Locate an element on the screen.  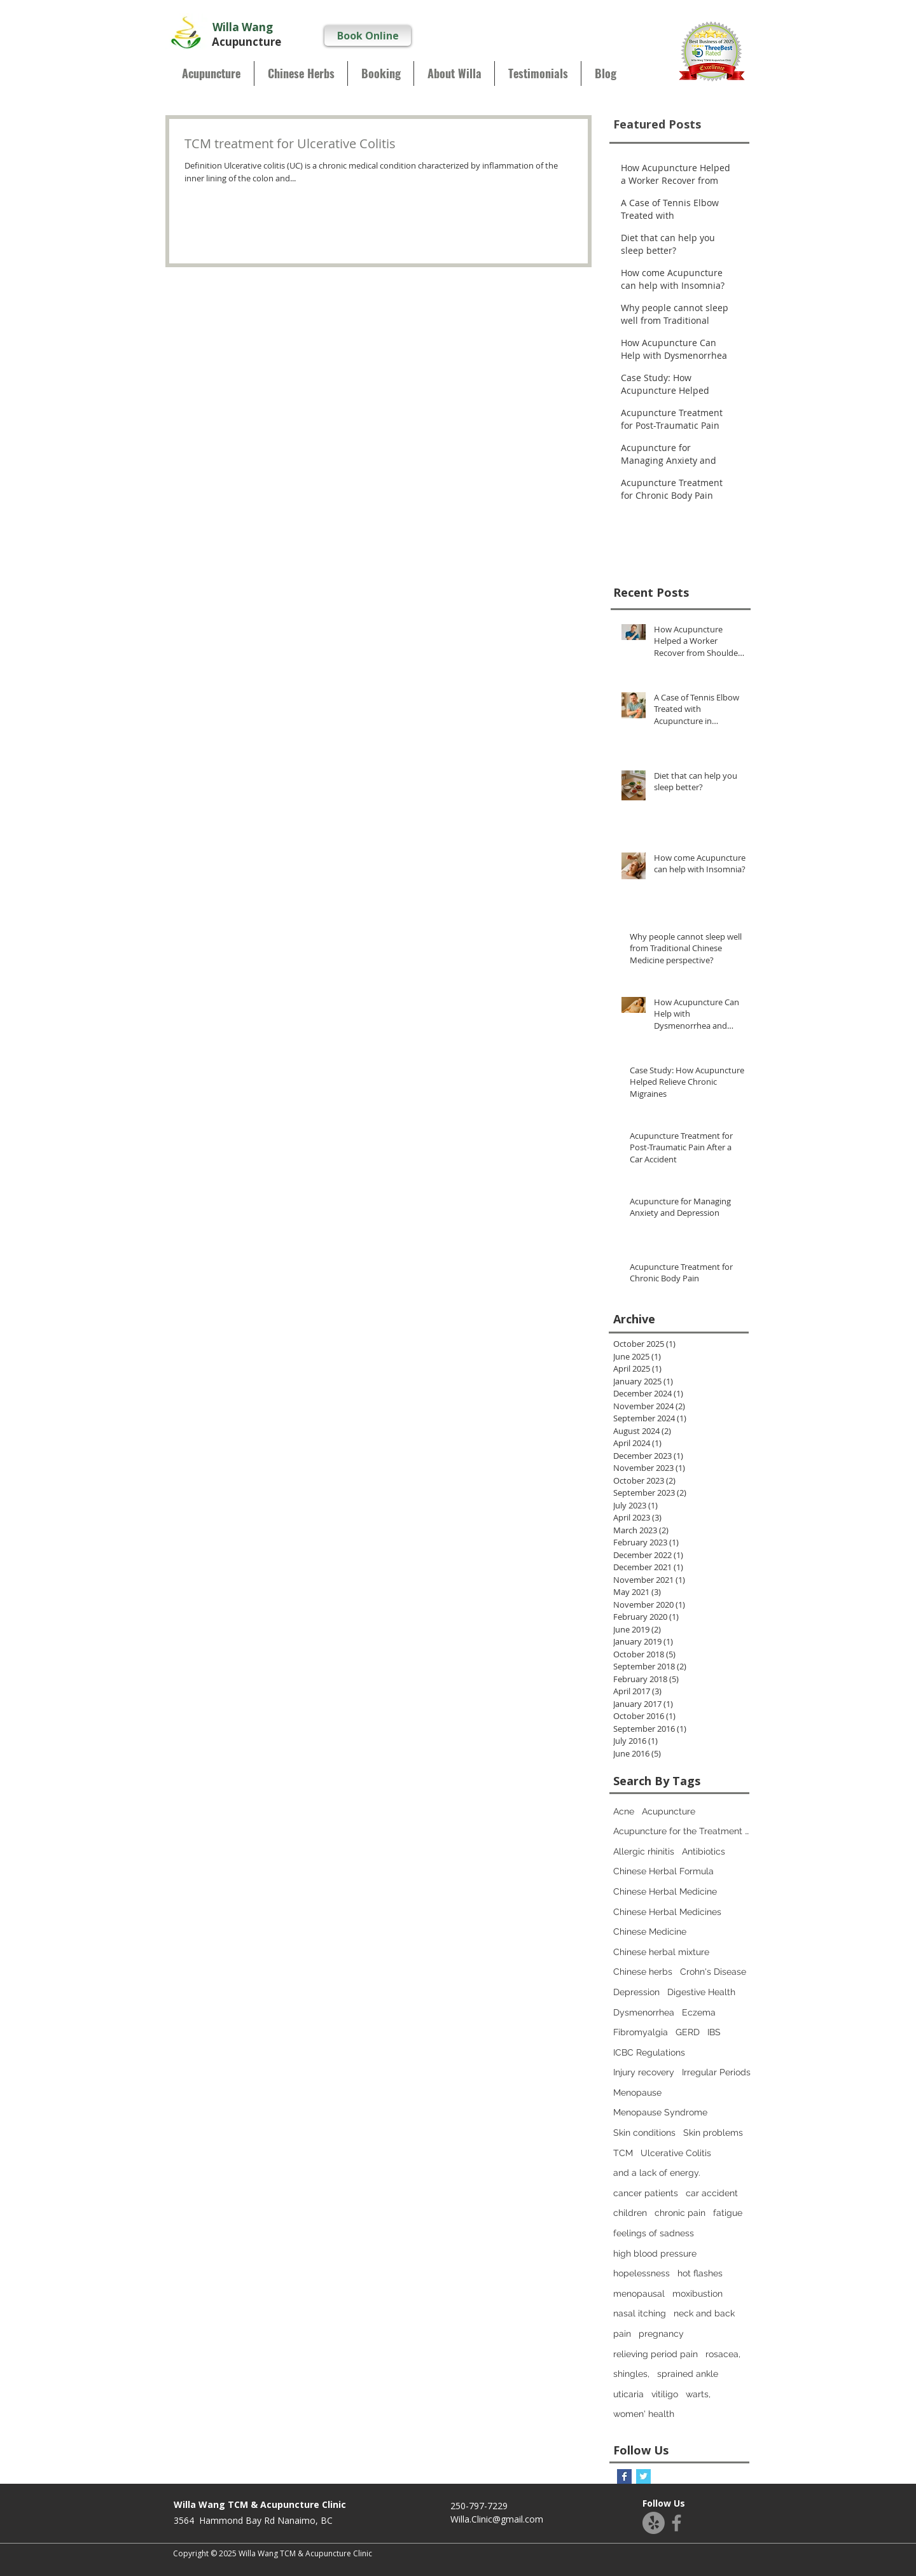
sprained ankle is located at coordinates (687, 2374).